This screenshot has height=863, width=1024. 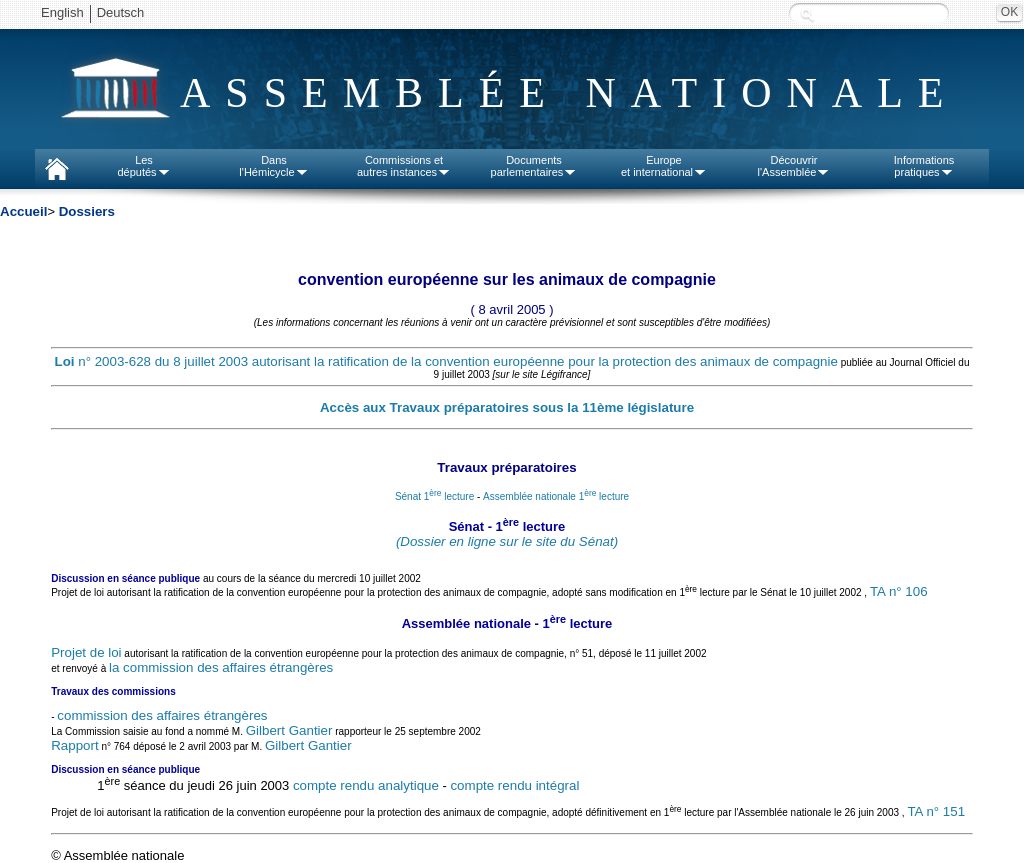 What do you see at coordinates (74, 745) in the screenshot?
I see `Rapport` at bounding box center [74, 745].